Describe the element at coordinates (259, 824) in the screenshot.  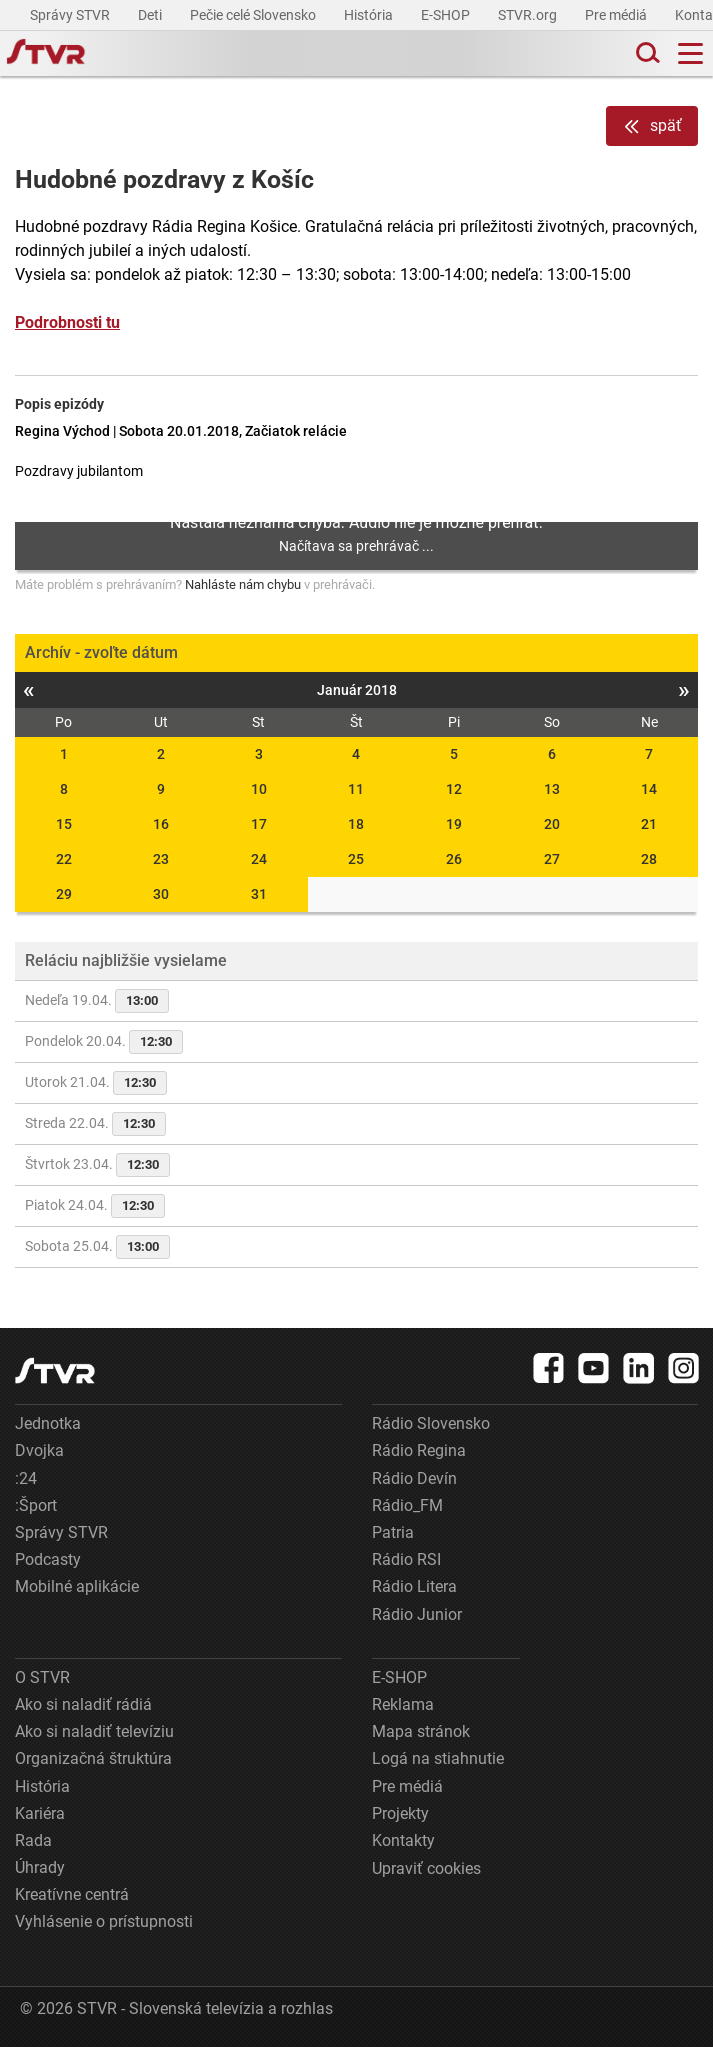
I see `17` at that location.